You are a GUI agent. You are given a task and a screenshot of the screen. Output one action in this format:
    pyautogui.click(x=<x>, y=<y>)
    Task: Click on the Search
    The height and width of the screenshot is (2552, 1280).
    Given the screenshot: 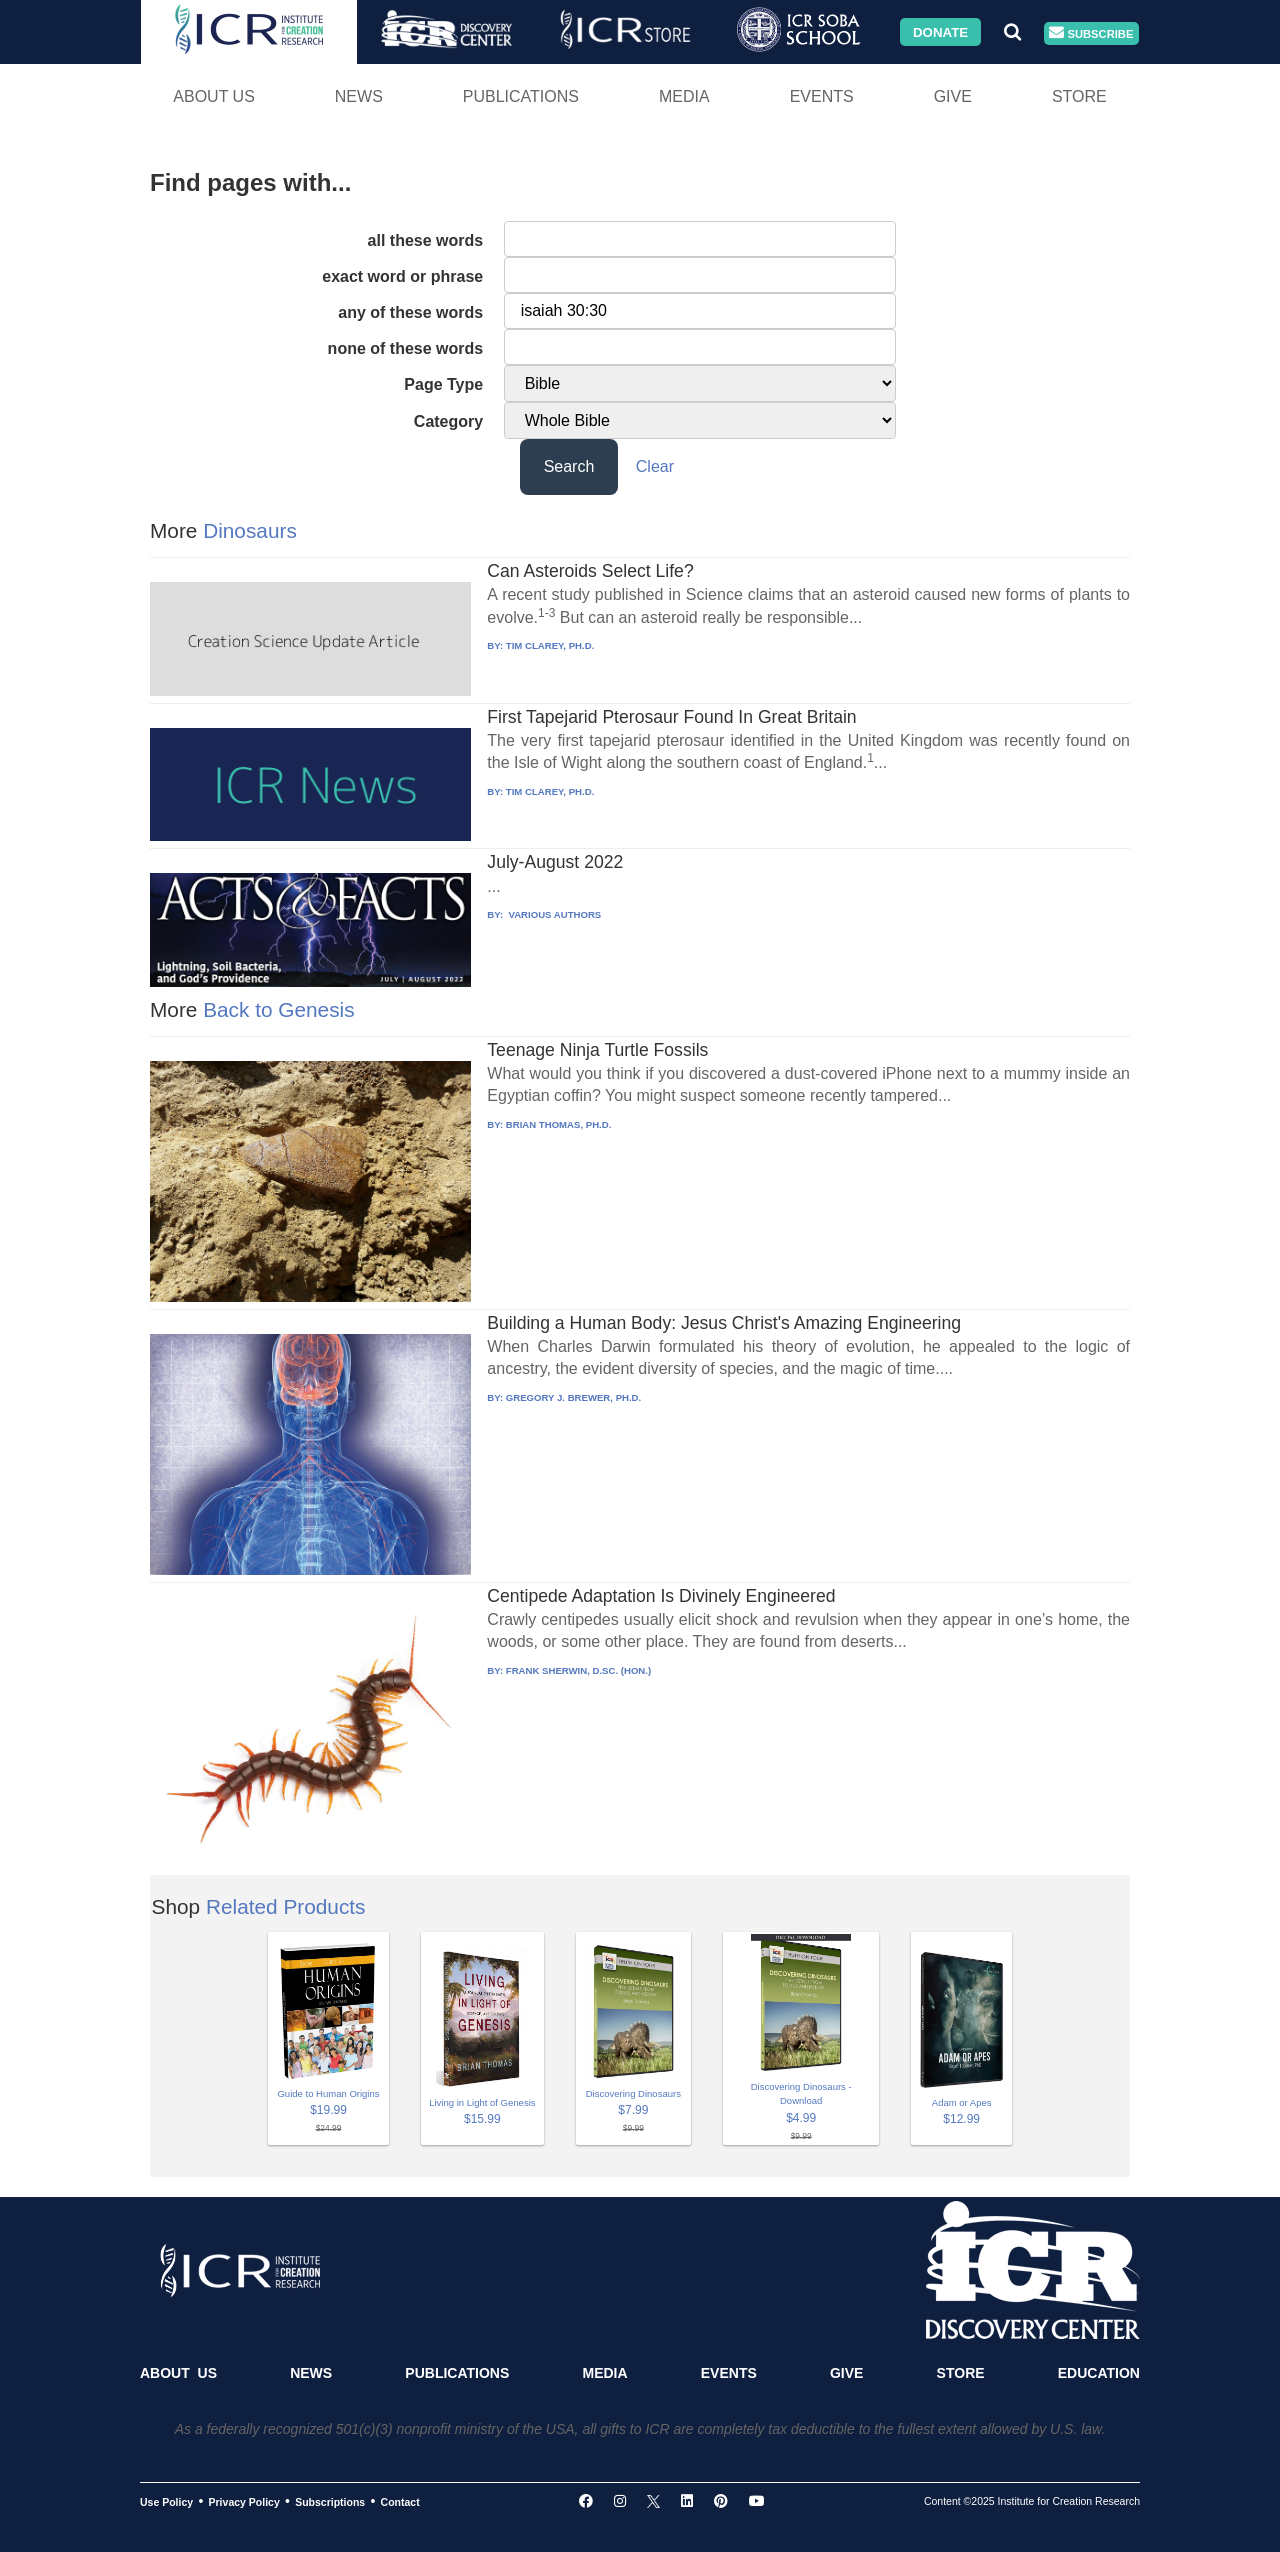 What is the action you would take?
    pyautogui.click(x=569, y=466)
    